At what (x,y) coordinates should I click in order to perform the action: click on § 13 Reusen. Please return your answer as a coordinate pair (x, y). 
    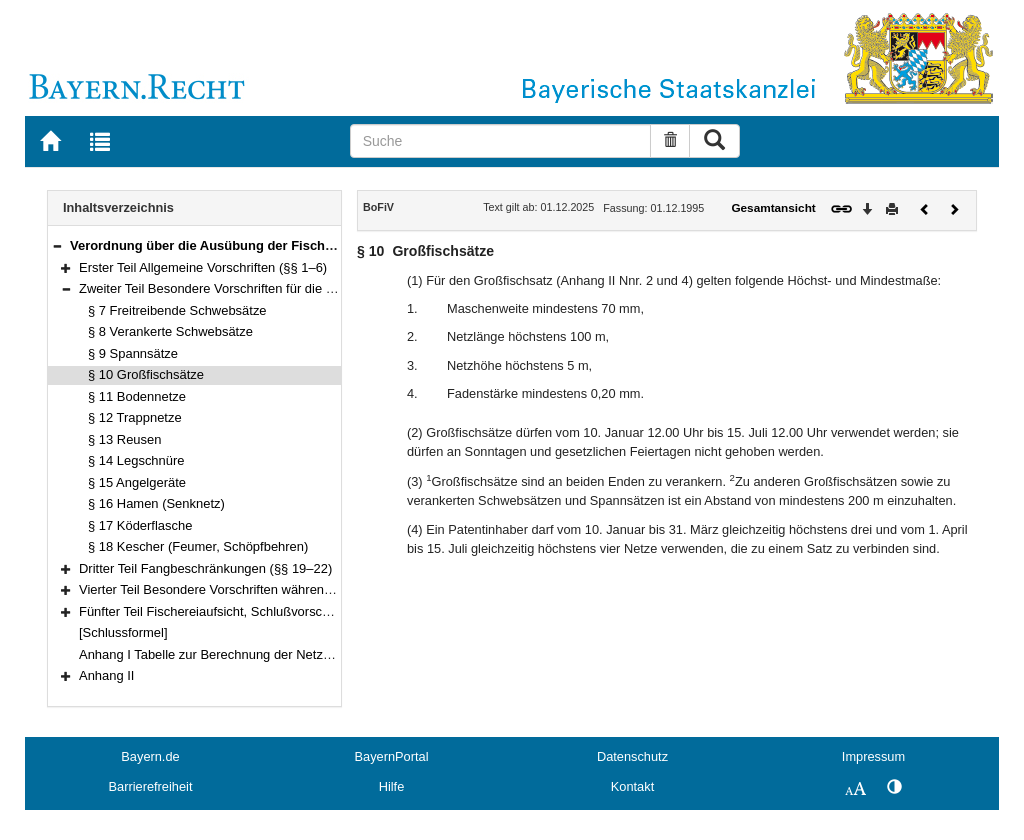
    Looking at the image, I should click on (124, 439).